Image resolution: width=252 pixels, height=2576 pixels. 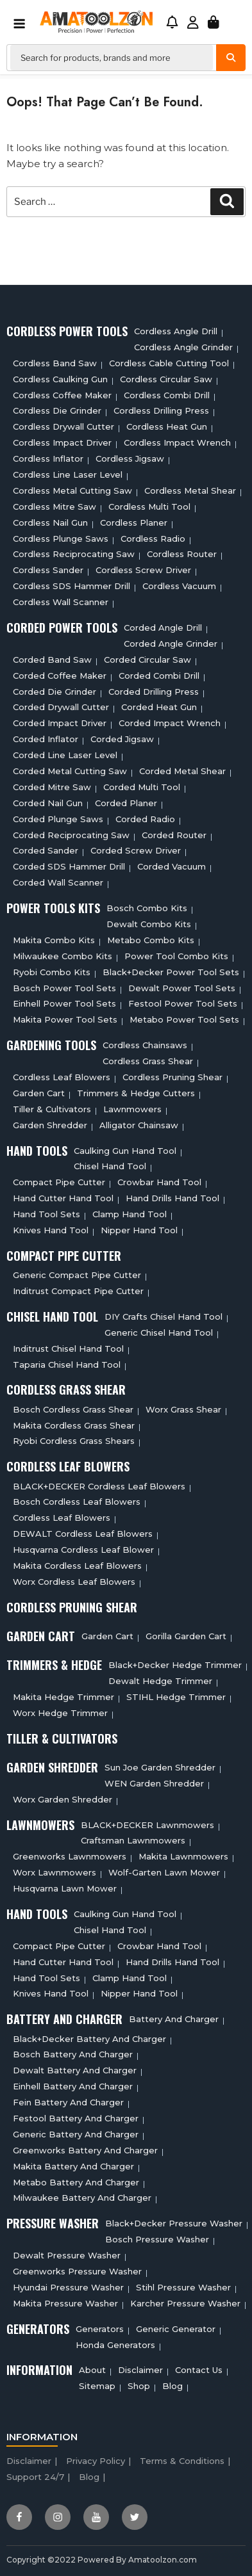 I want to click on Cordless Drywall Cutter, so click(x=63, y=426).